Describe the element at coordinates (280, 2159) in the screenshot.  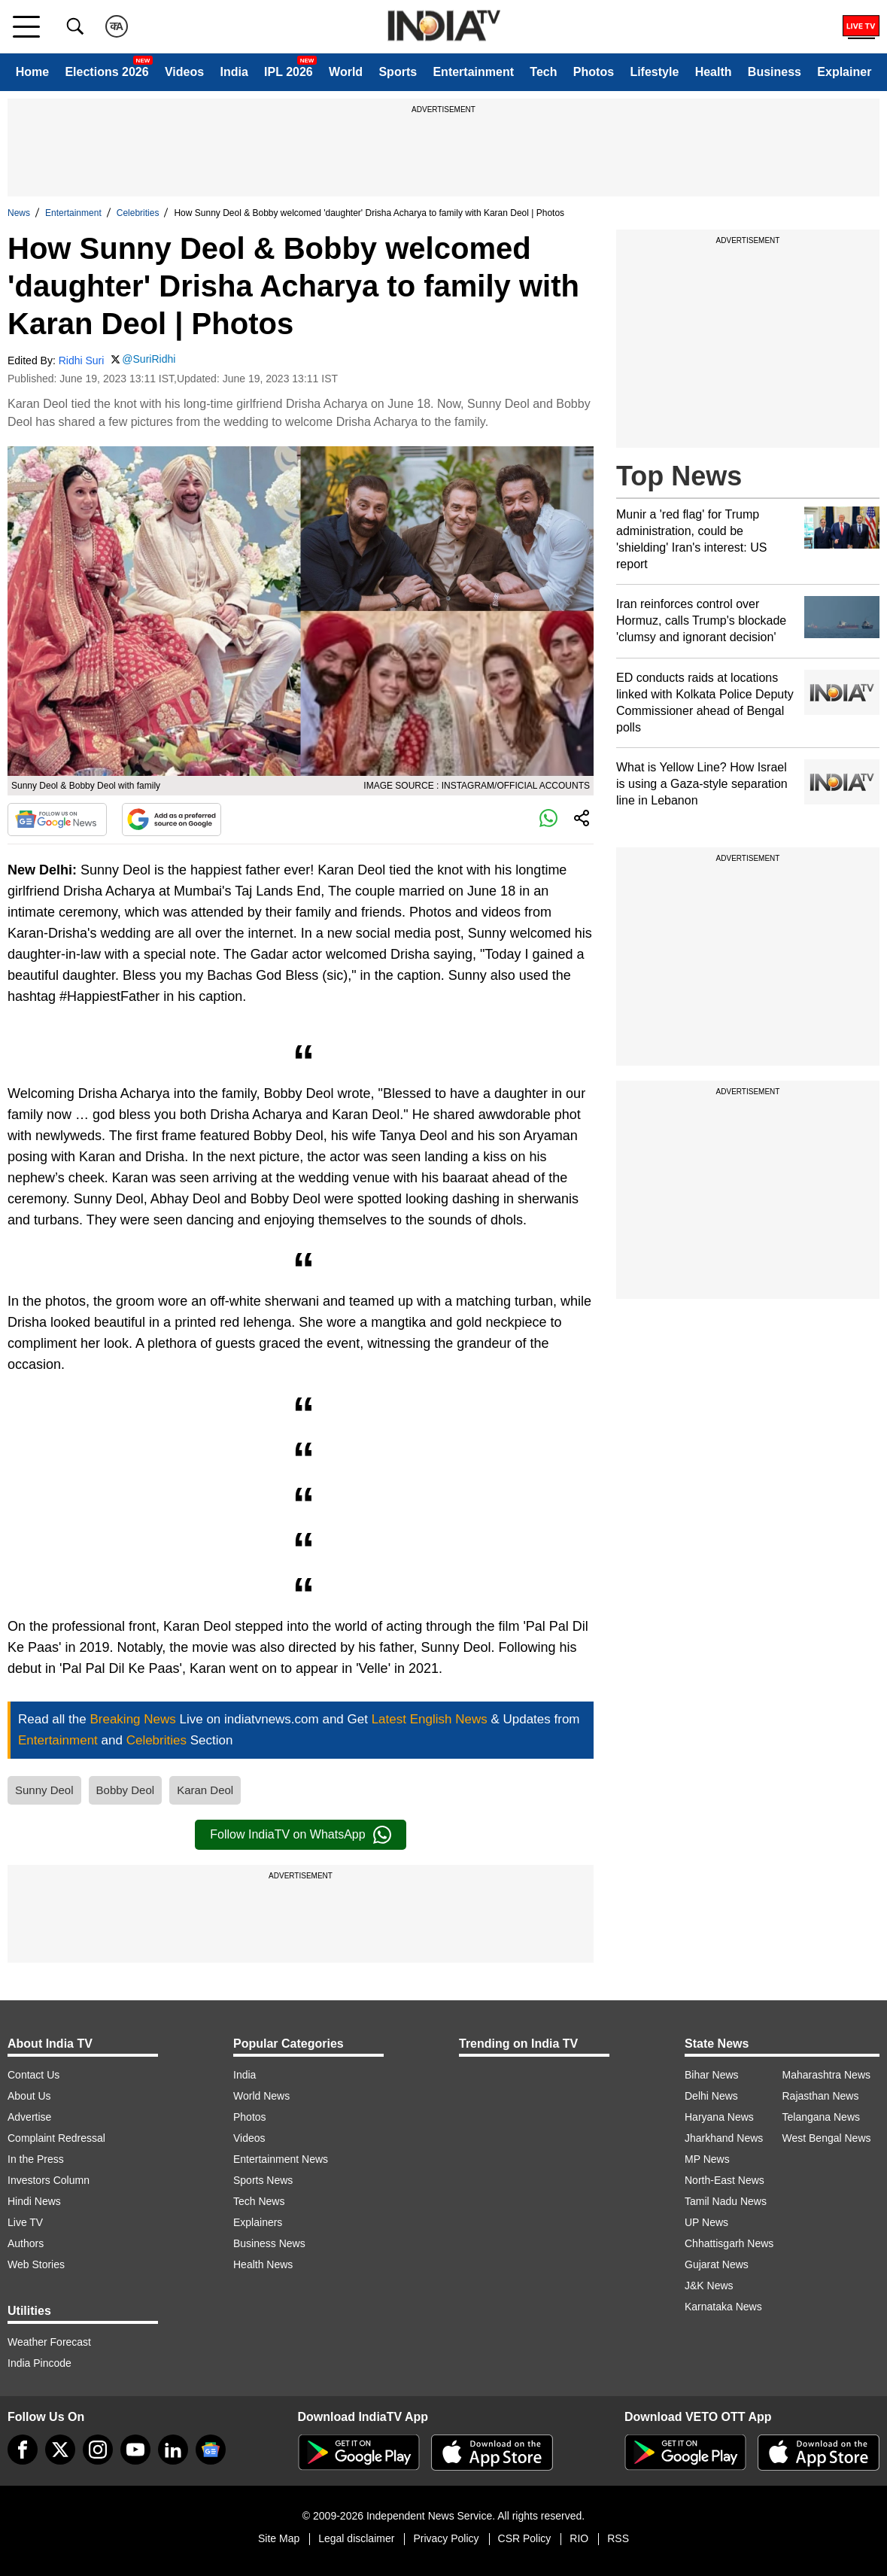
I see `Entertainment News` at that location.